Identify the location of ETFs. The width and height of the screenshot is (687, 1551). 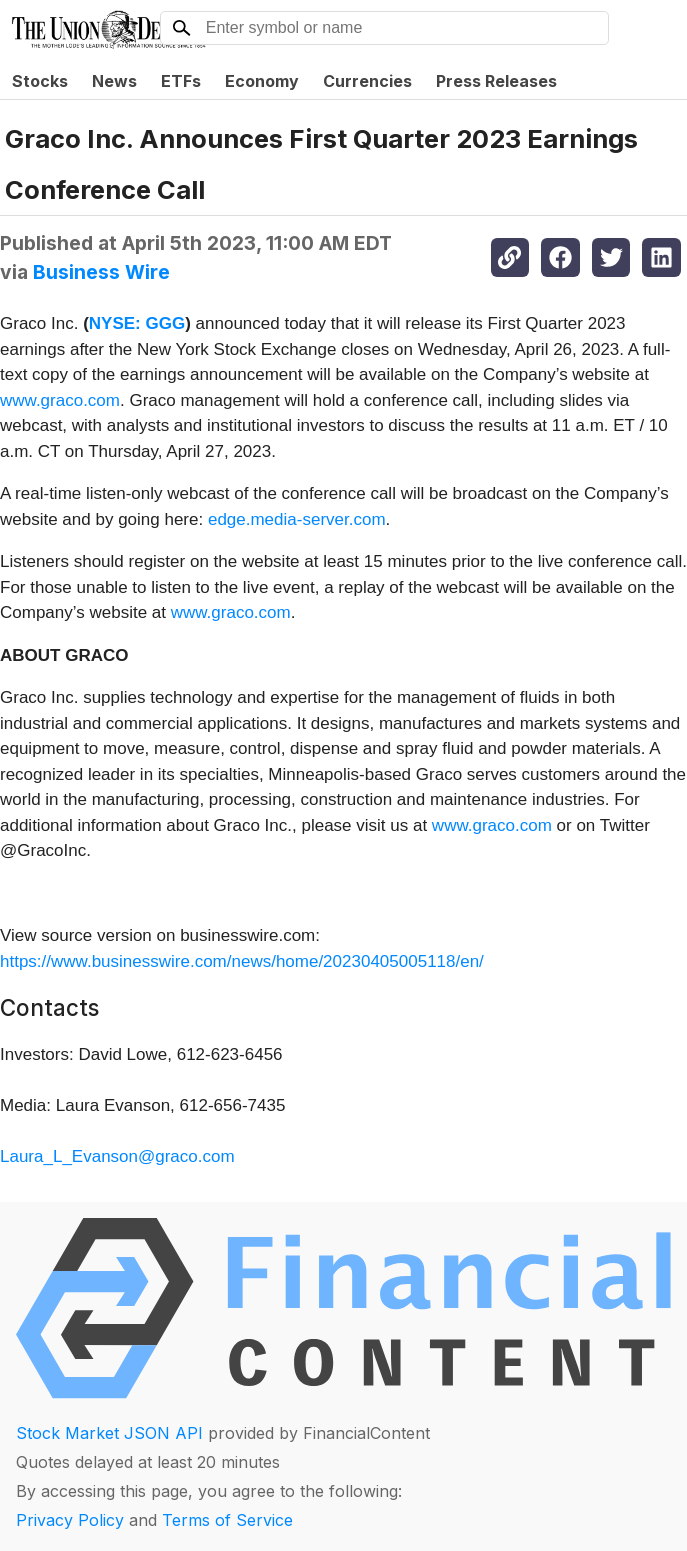
(181, 81).